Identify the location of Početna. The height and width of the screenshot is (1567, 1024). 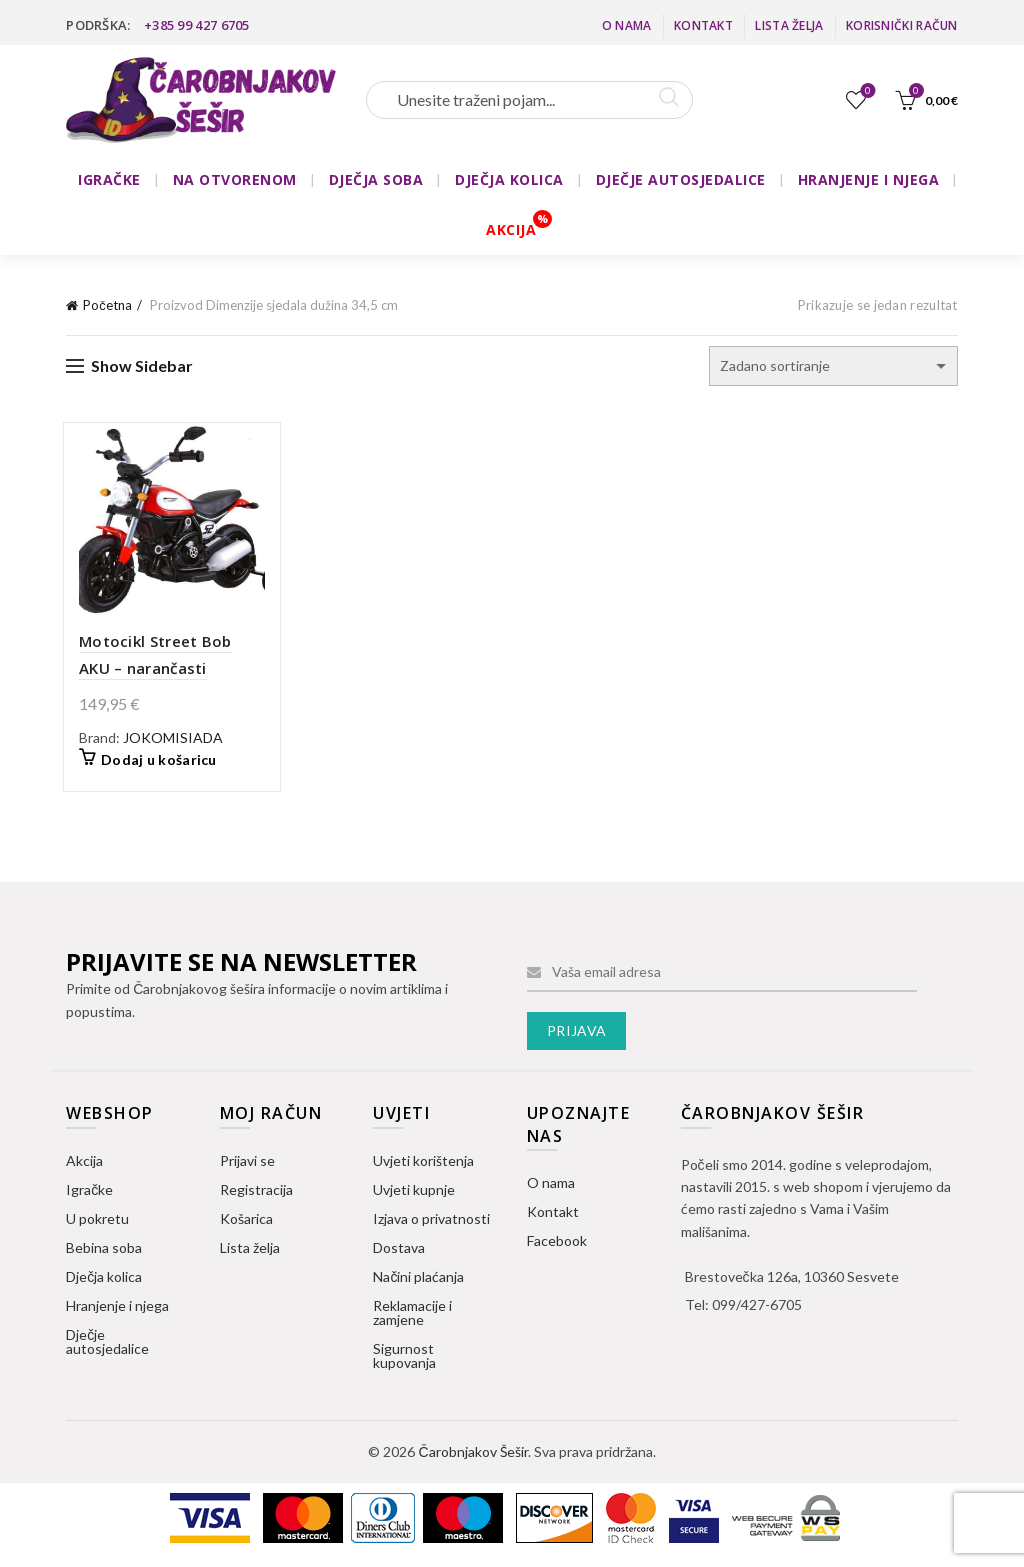
(107, 305).